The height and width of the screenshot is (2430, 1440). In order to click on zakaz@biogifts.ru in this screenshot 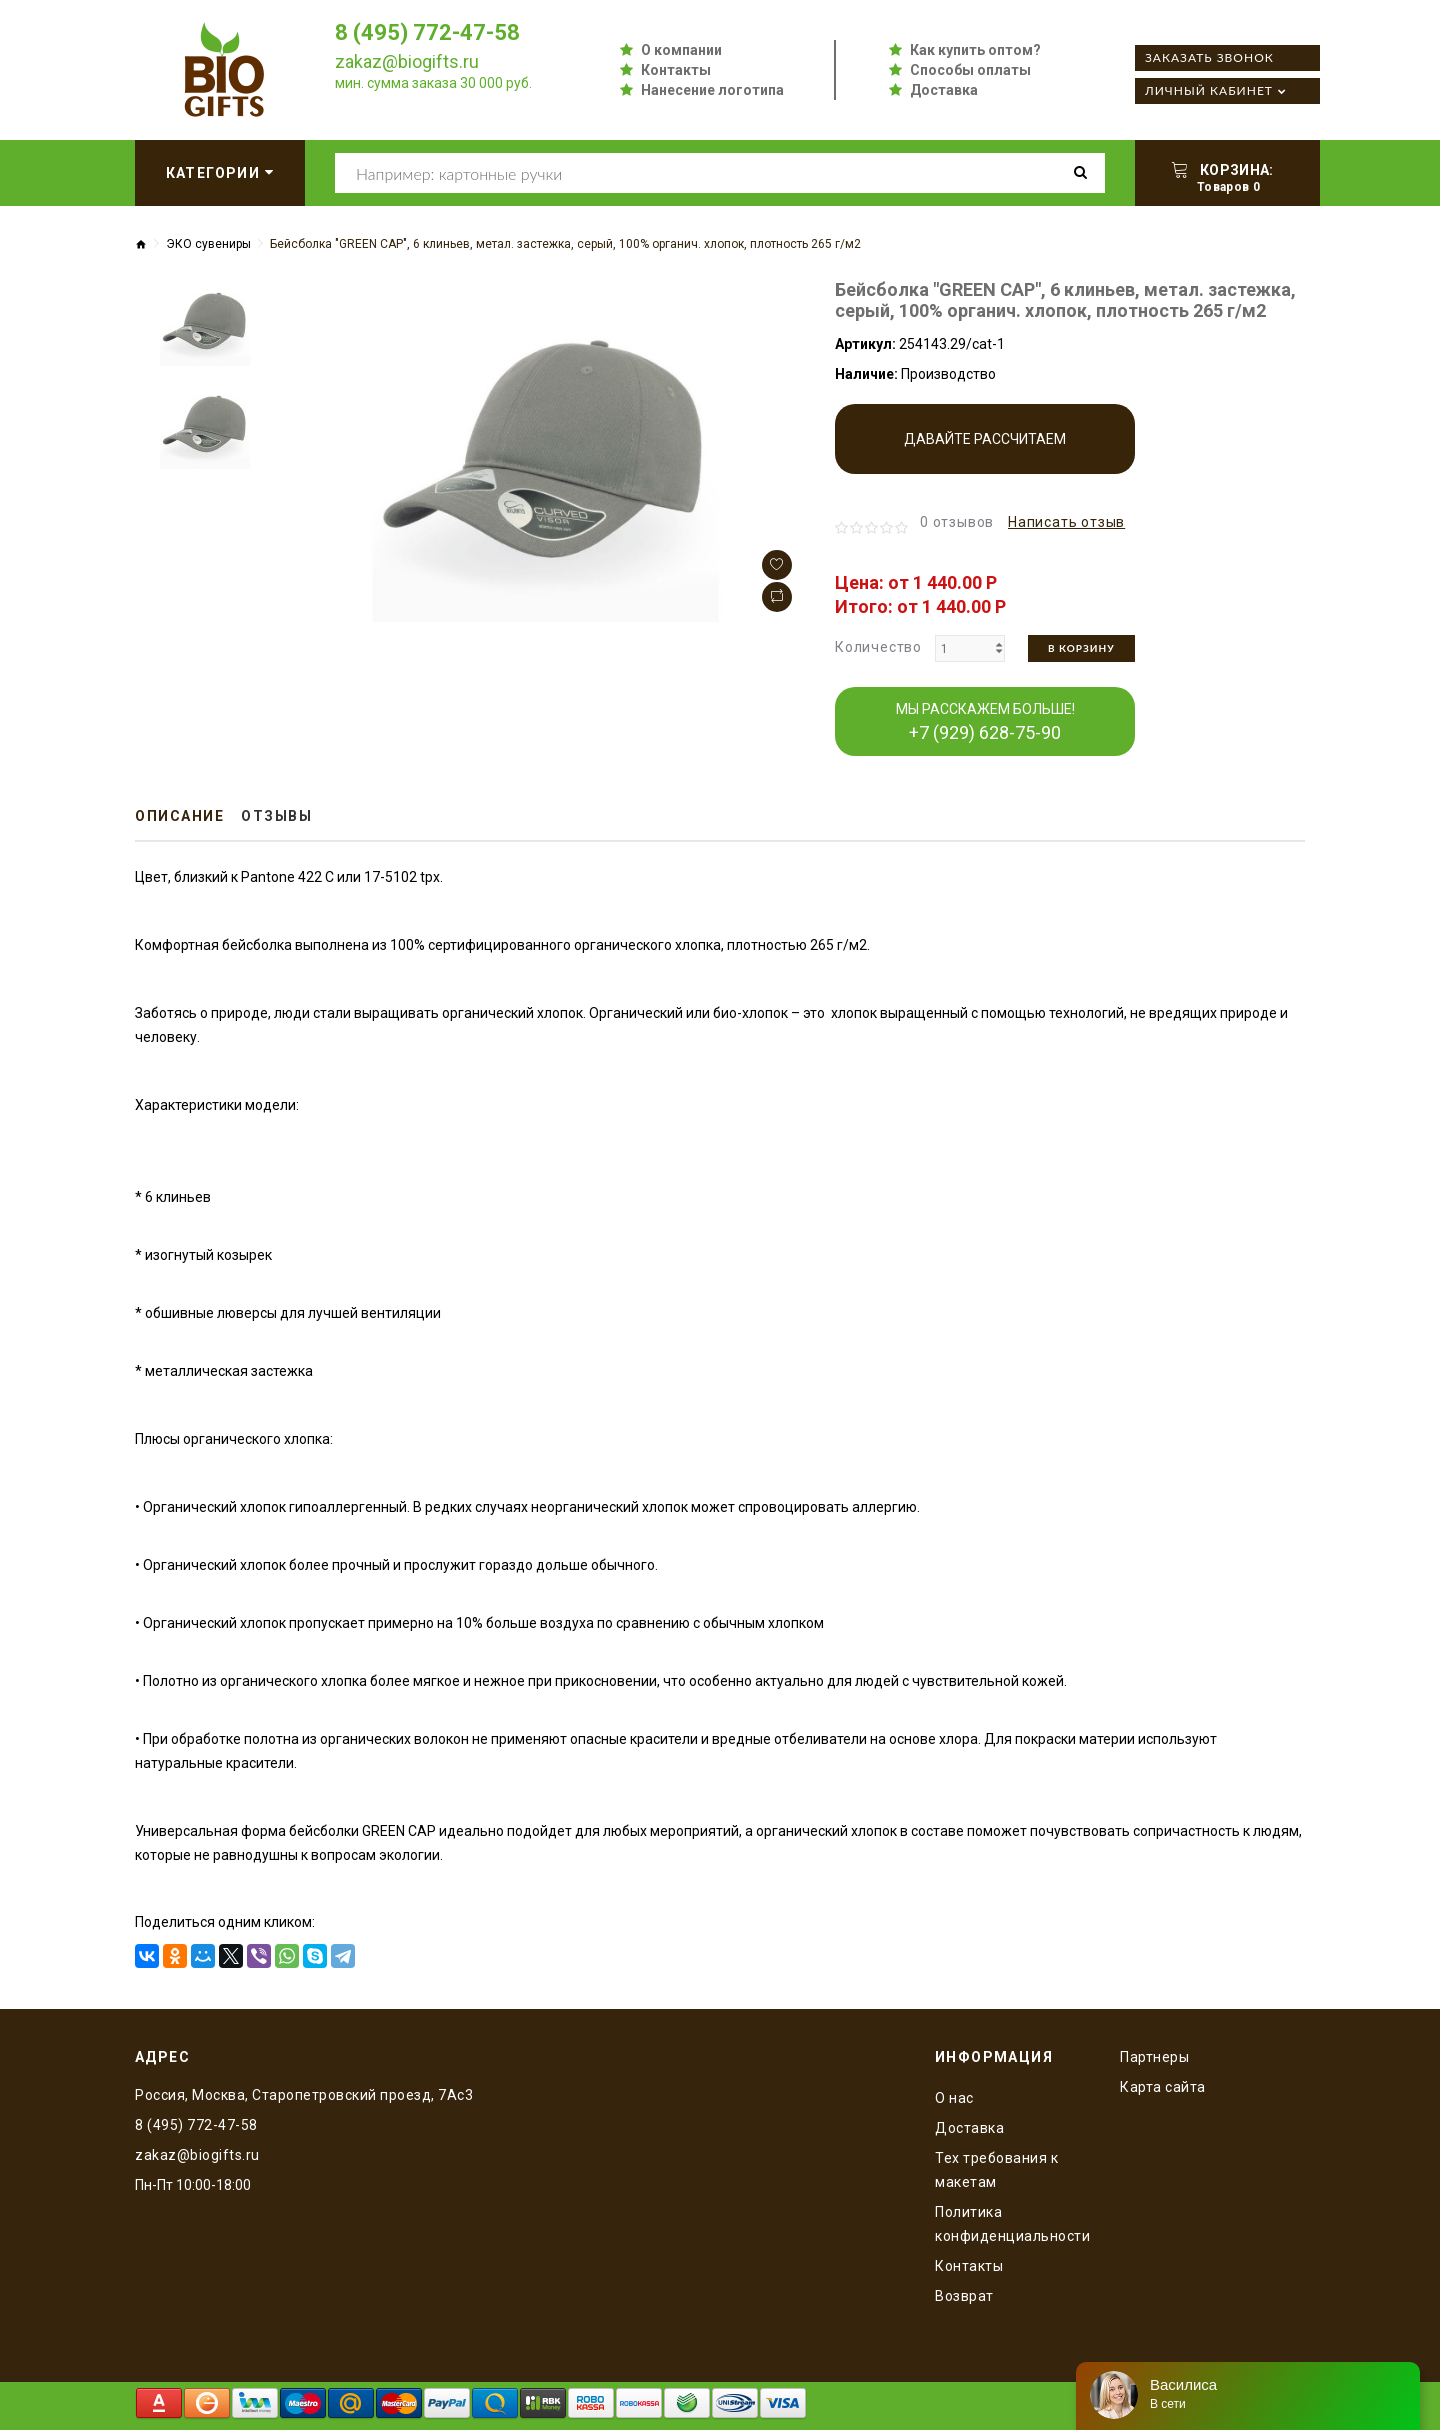, I will do `click(407, 61)`.